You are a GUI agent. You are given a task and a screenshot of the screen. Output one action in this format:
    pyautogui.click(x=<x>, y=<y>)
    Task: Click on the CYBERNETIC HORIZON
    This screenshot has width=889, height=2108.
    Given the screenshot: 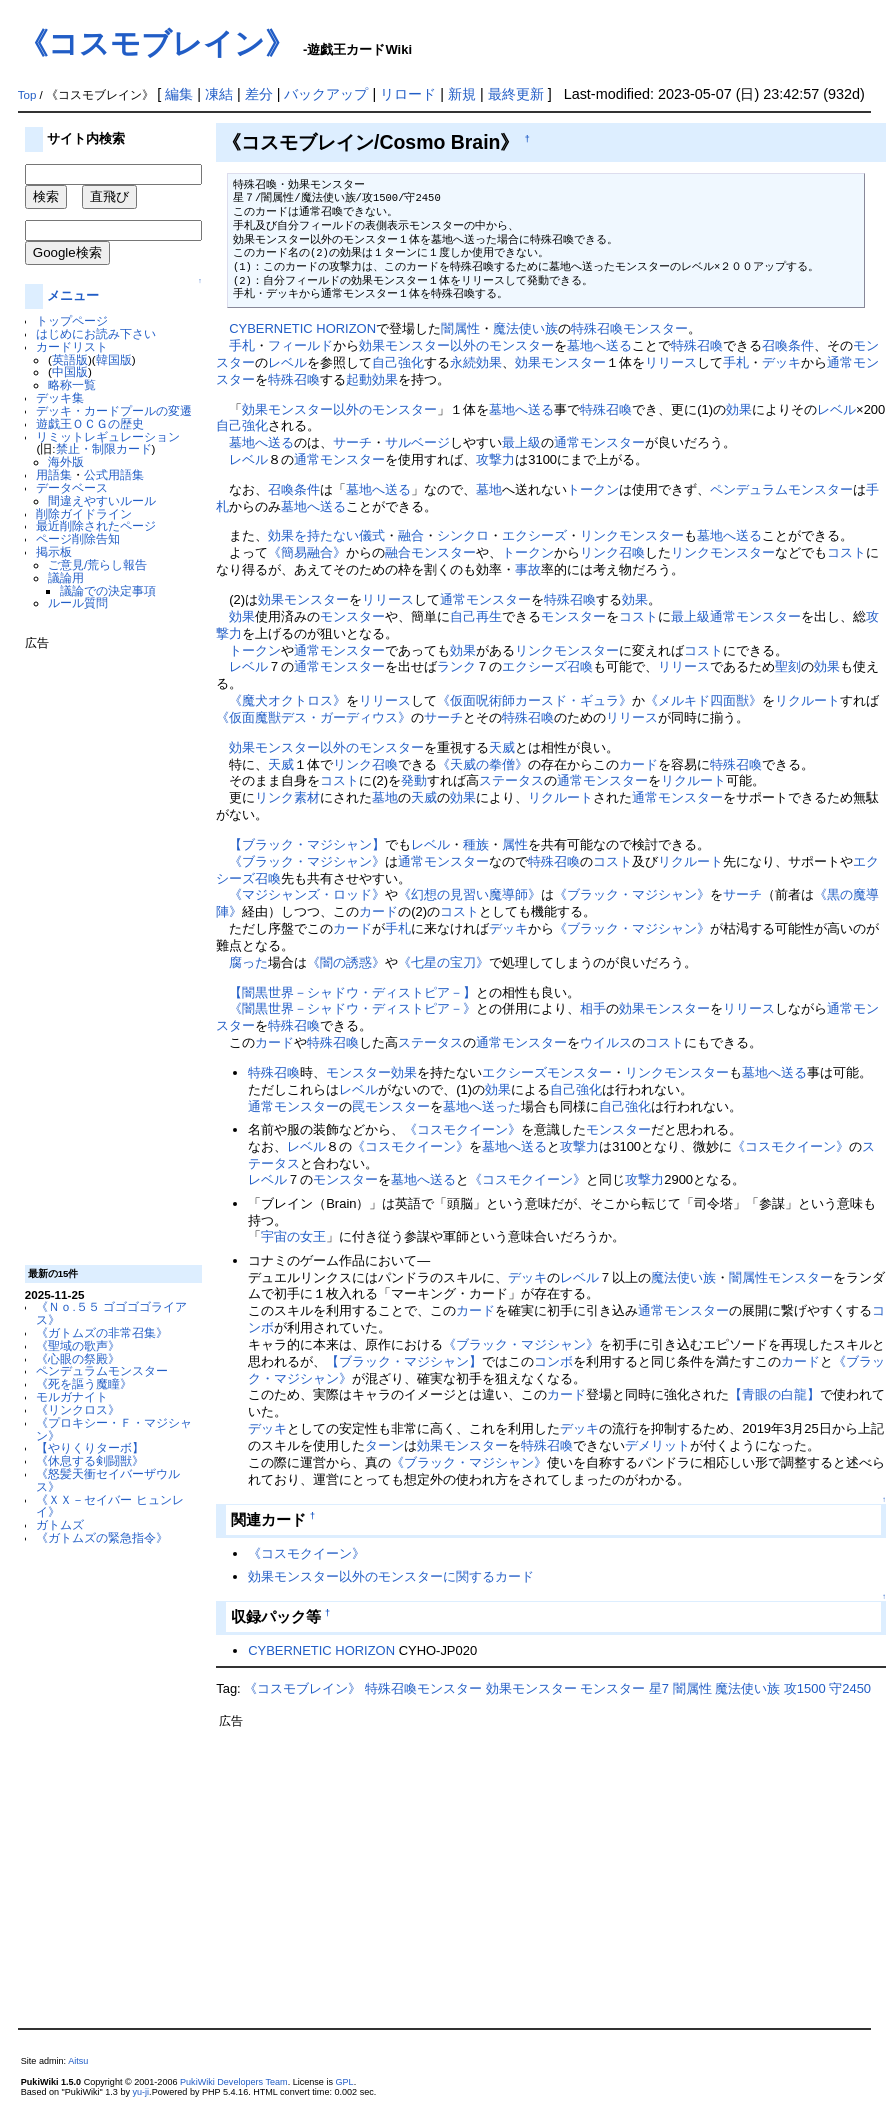 What is the action you would take?
    pyautogui.click(x=302, y=328)
    